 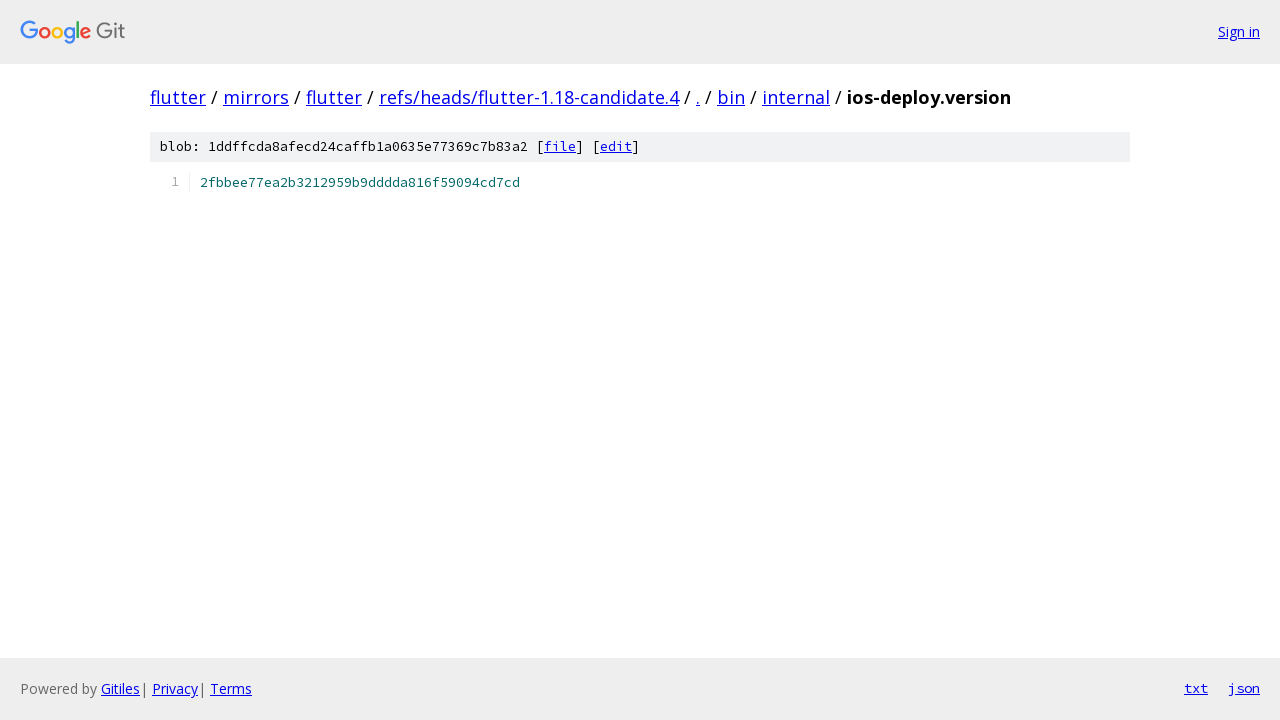 I want to click on txt, so click(x=1196, y=688).